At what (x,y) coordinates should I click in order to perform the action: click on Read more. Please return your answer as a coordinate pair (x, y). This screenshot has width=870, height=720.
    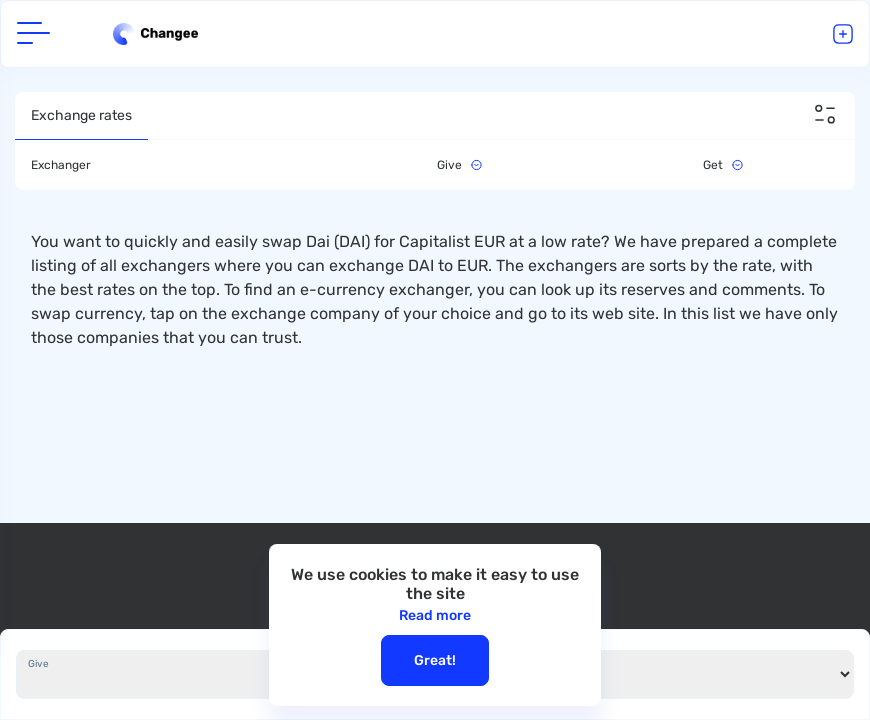
    Looking at the image, I should click on (435, 615).